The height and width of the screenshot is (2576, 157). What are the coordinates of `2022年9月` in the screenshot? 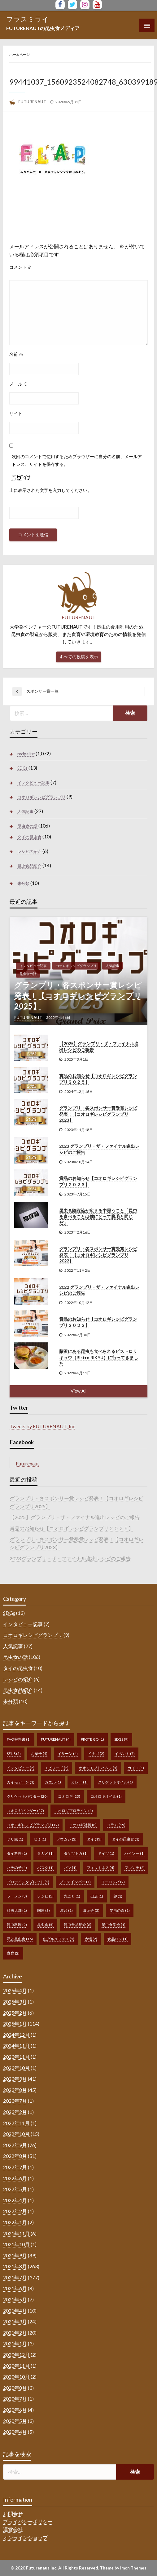 It's located at (15, 2145).